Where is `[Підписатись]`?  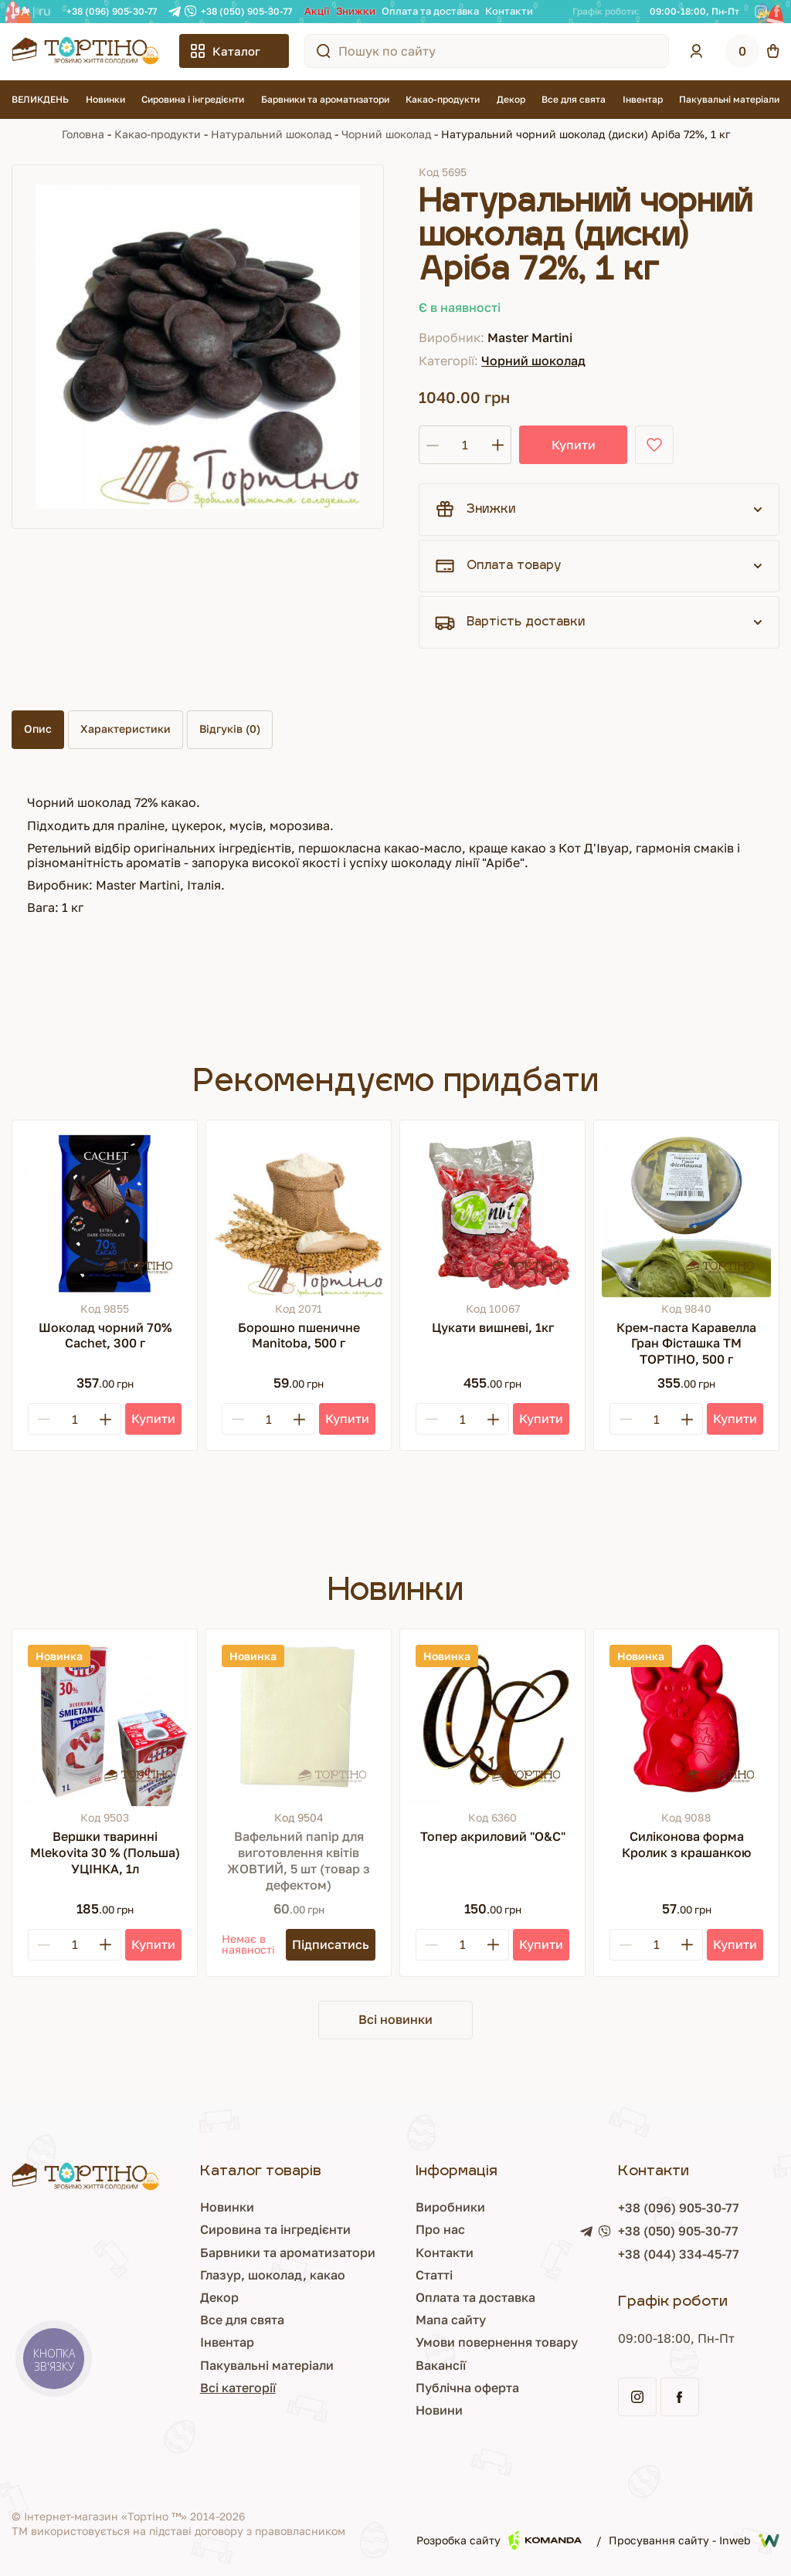
[Підписатись] is located at coordinates (330, 1945).